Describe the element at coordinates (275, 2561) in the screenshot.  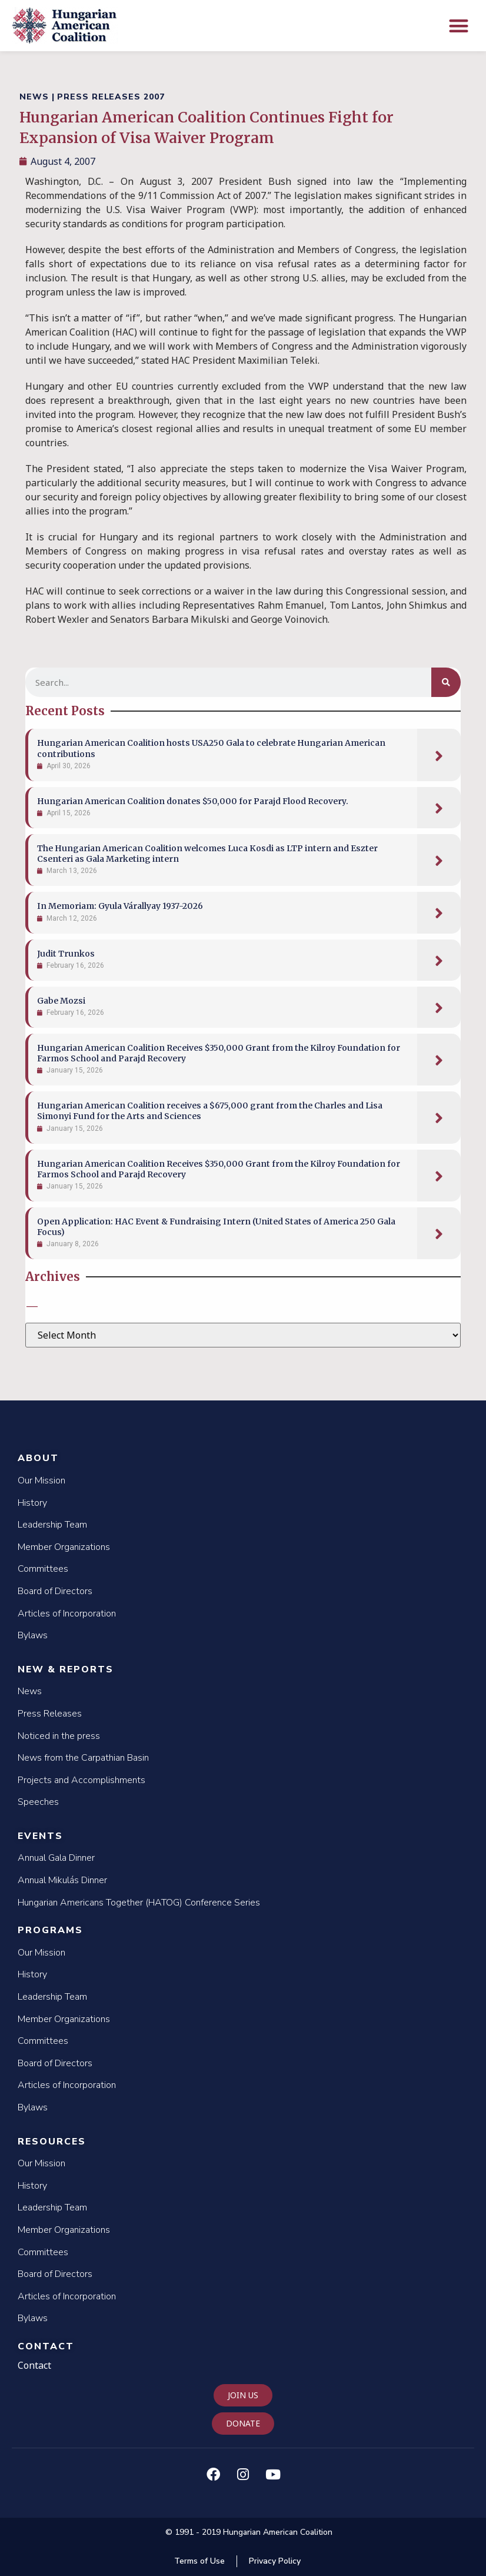
I see `Privacy Policy` at that location.